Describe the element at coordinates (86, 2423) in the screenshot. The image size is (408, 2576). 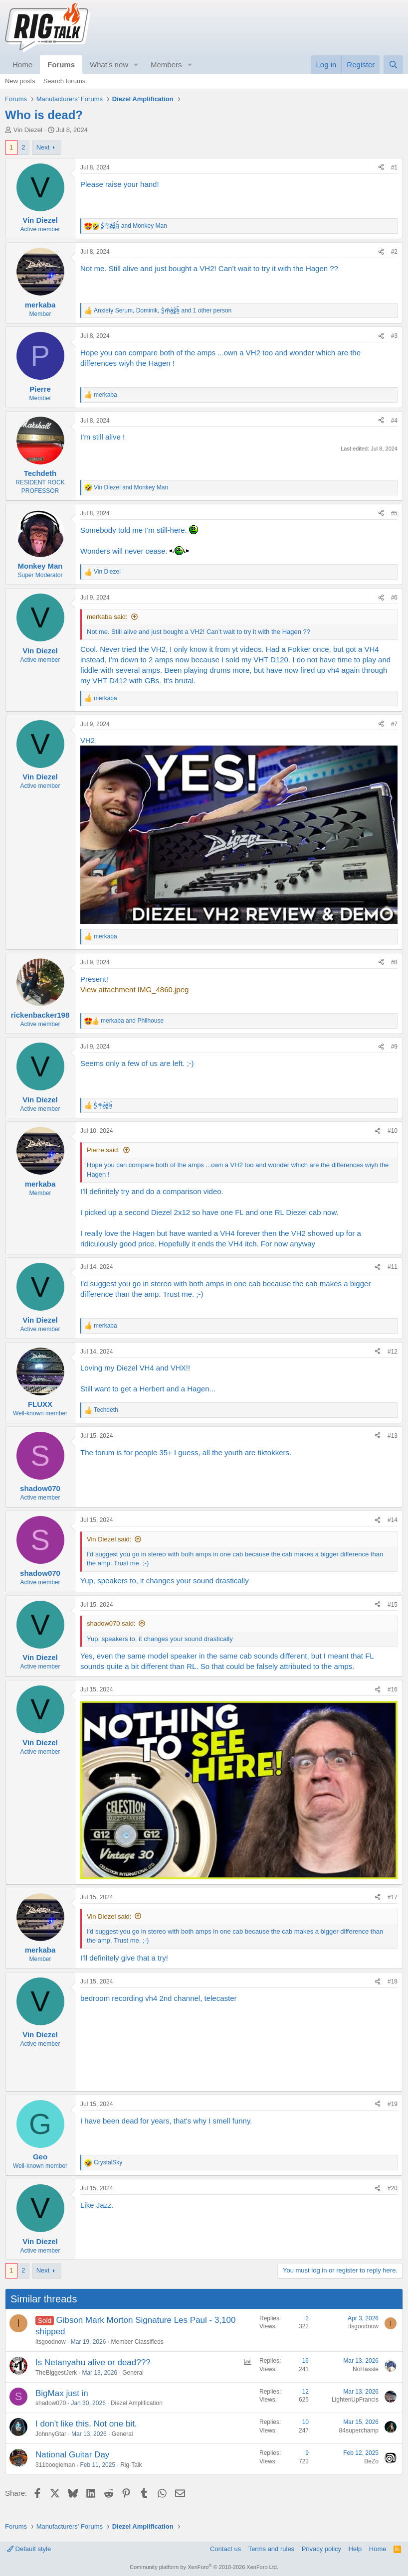
I see `I don't like this. Not one bit.` at that location.